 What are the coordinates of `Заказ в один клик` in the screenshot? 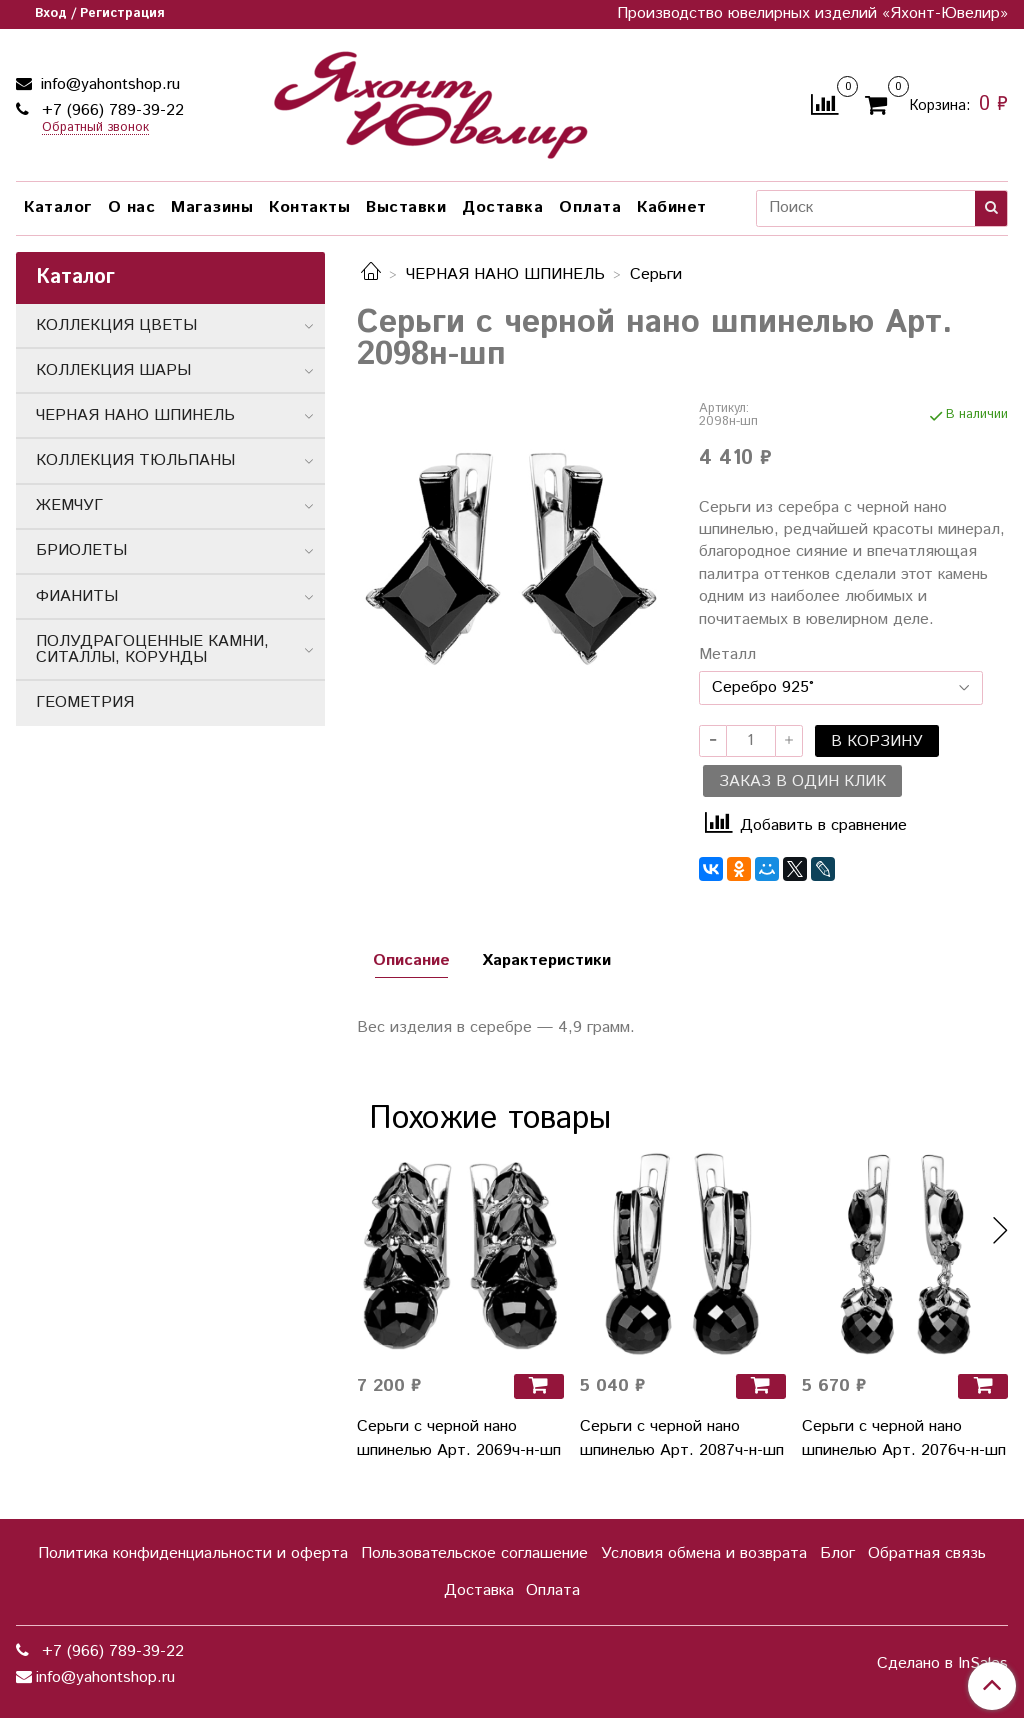 It's located at (802, 781).